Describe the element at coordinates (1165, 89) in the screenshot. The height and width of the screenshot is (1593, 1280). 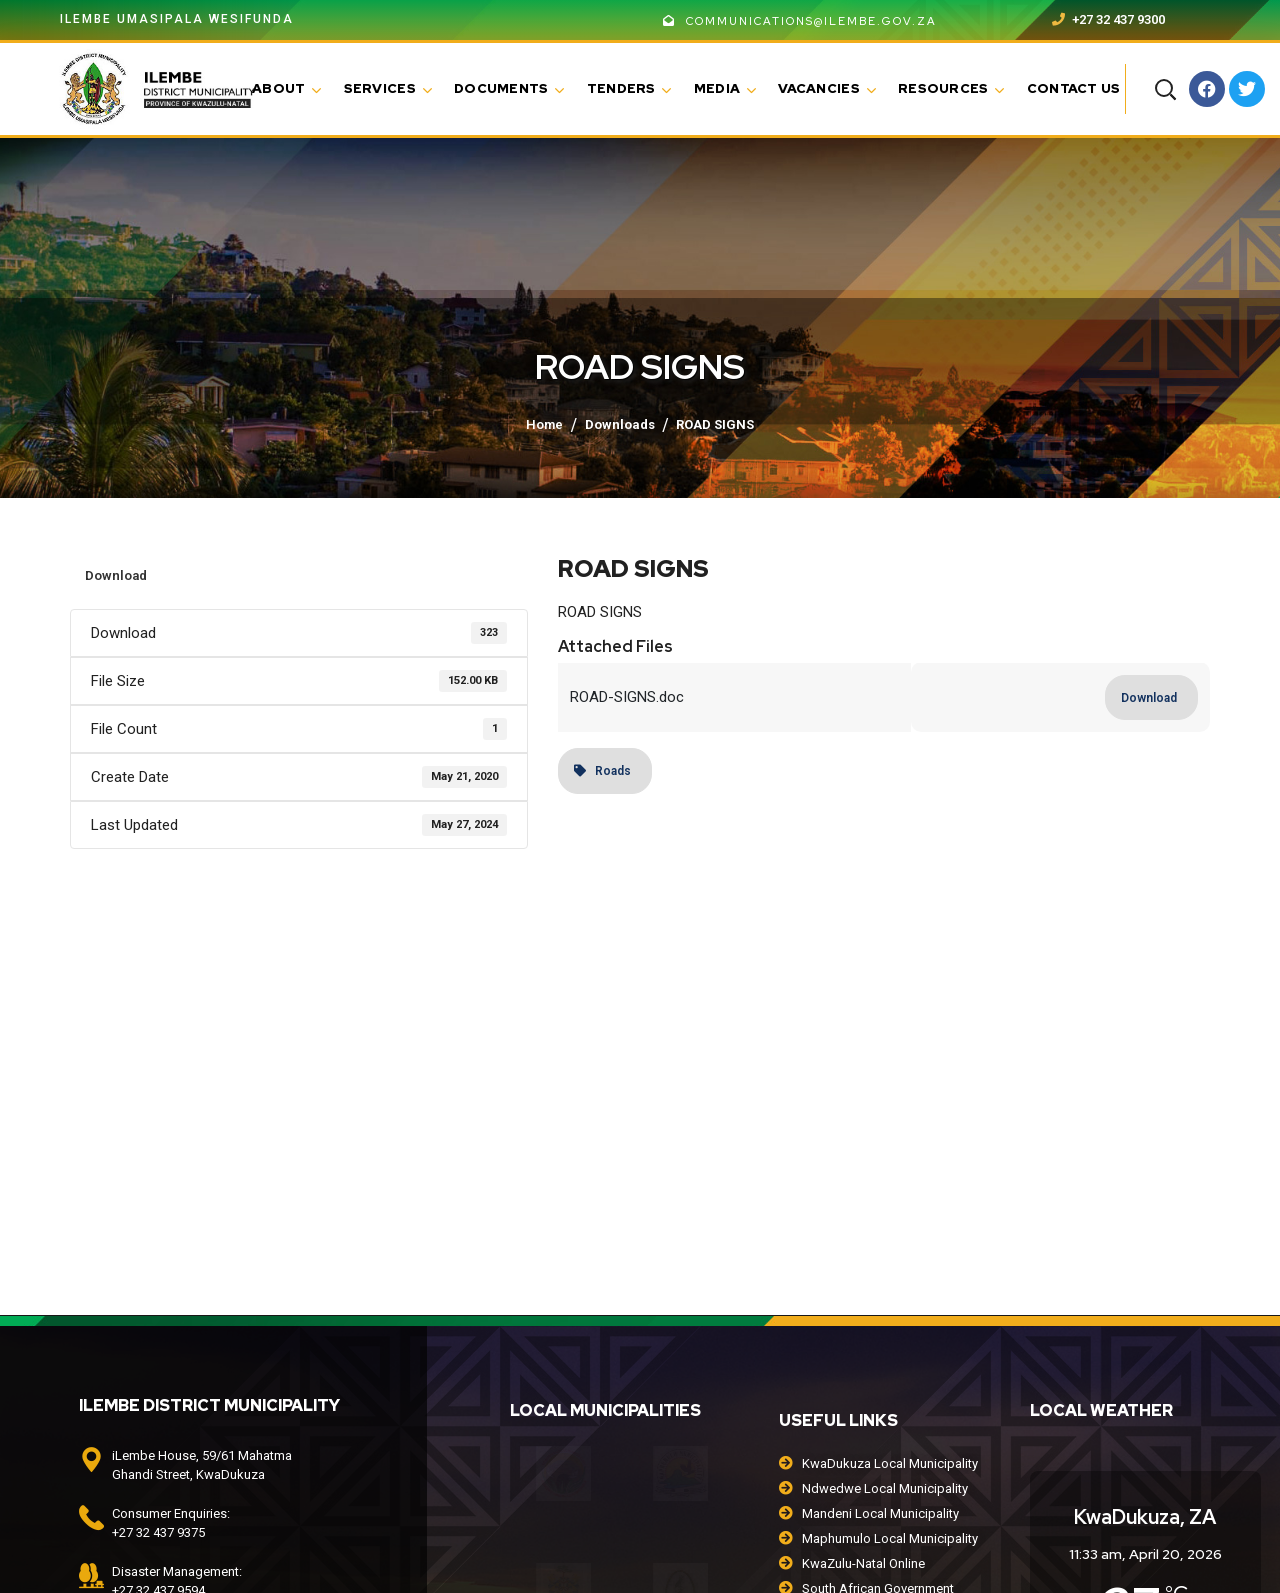
I see `[button]` at that location.